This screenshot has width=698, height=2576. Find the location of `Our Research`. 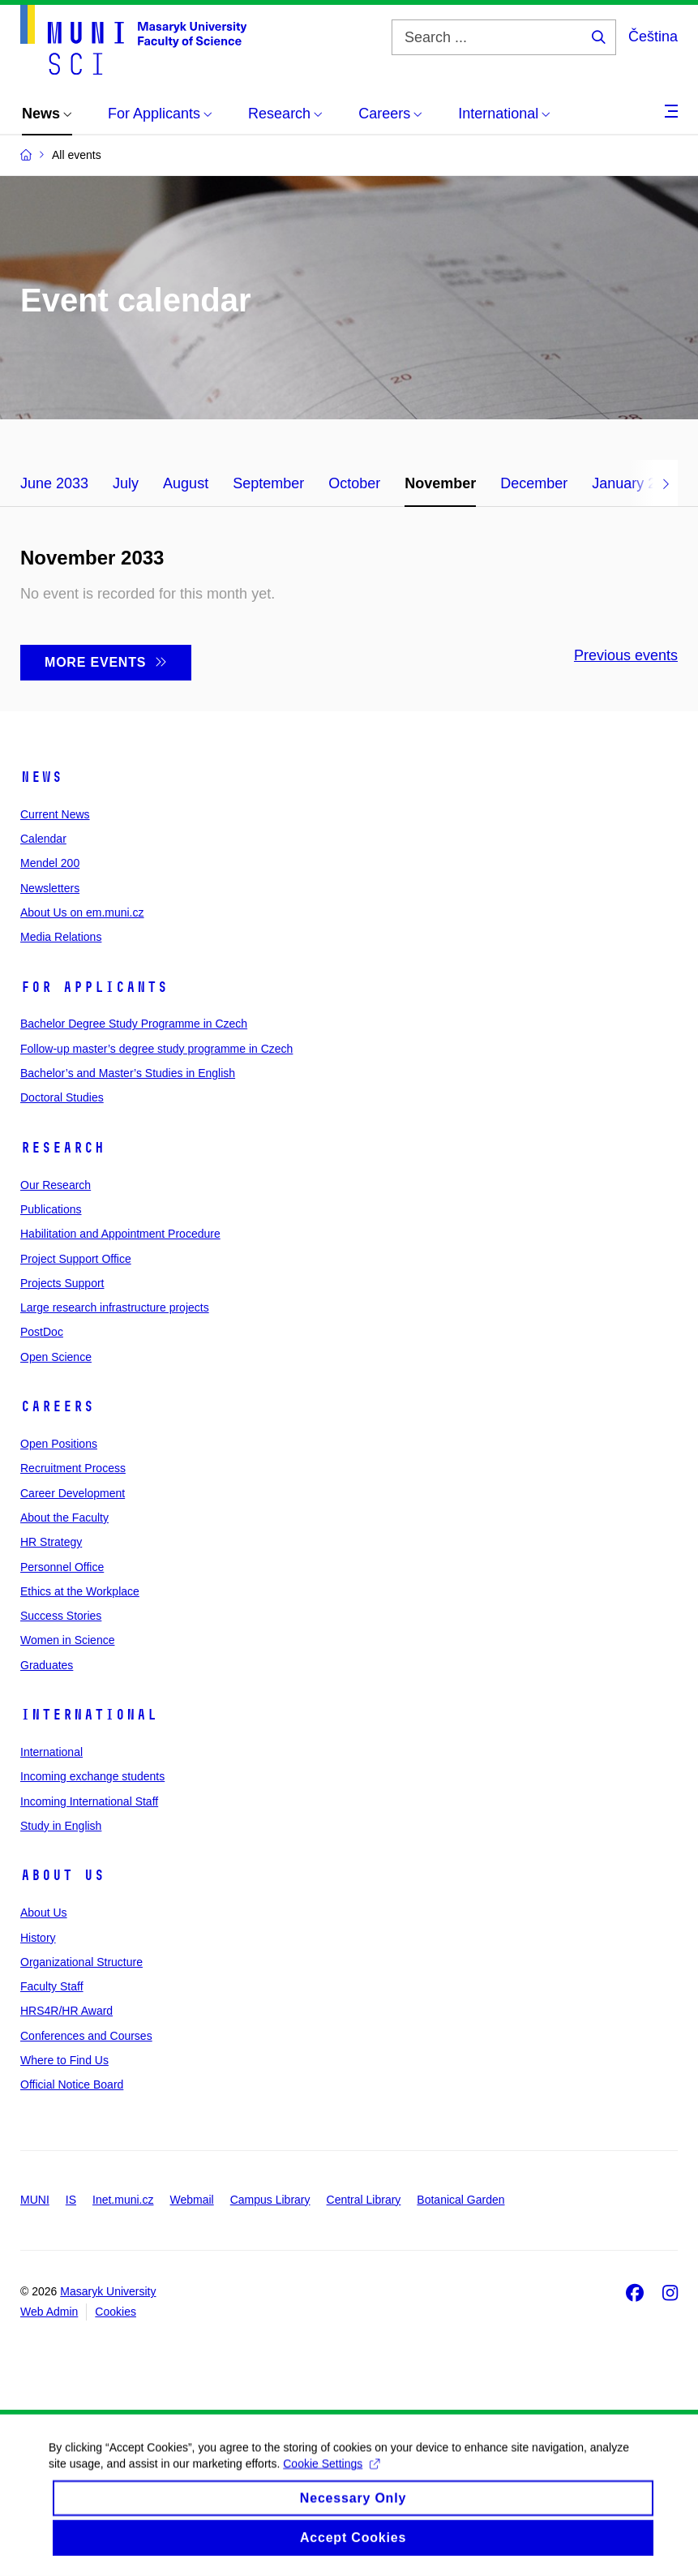

Our Research is located at coordinates (55, 1185).